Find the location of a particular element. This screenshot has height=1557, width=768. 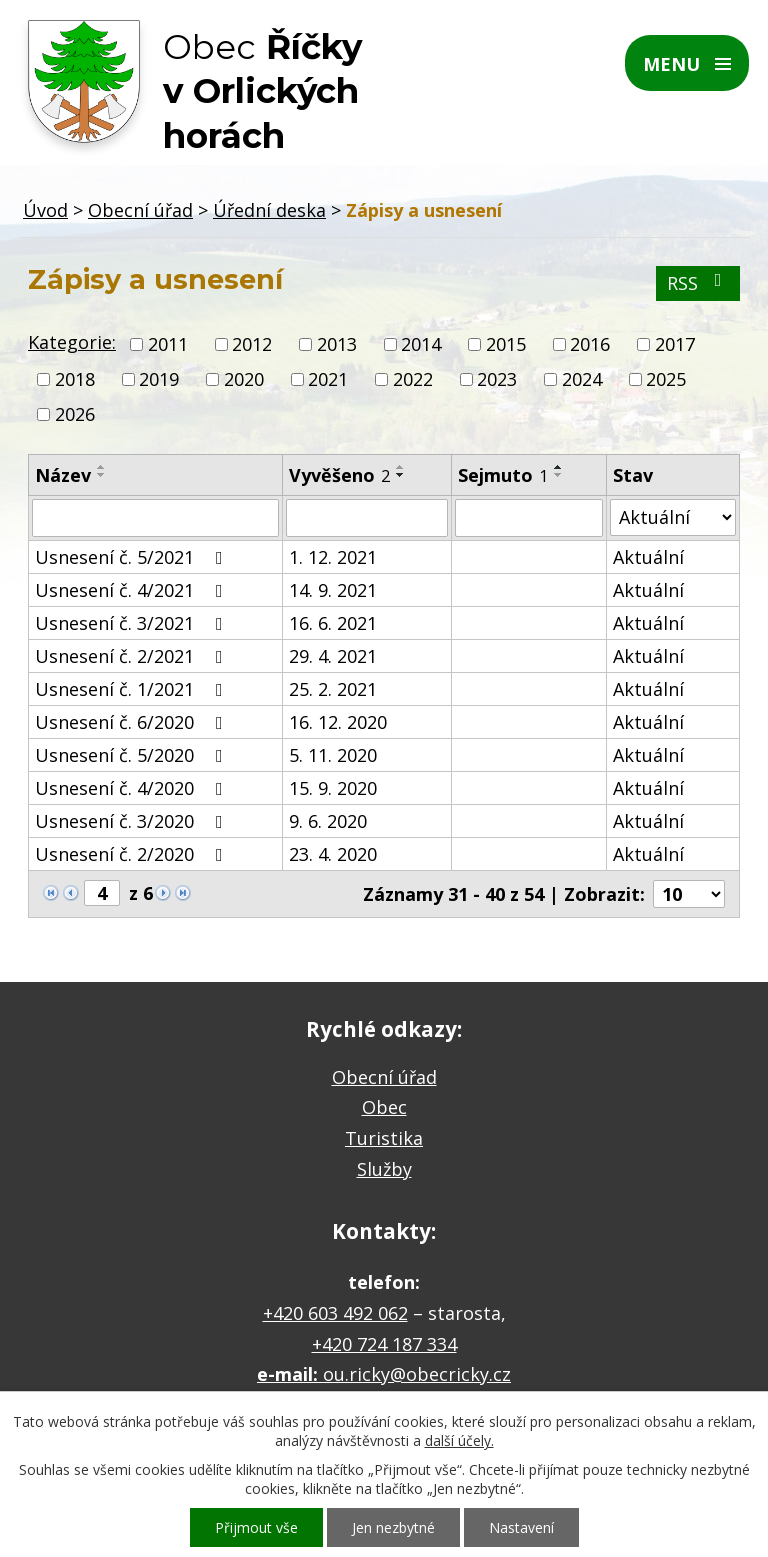

další účely. is located at coordinates (459, 1440).